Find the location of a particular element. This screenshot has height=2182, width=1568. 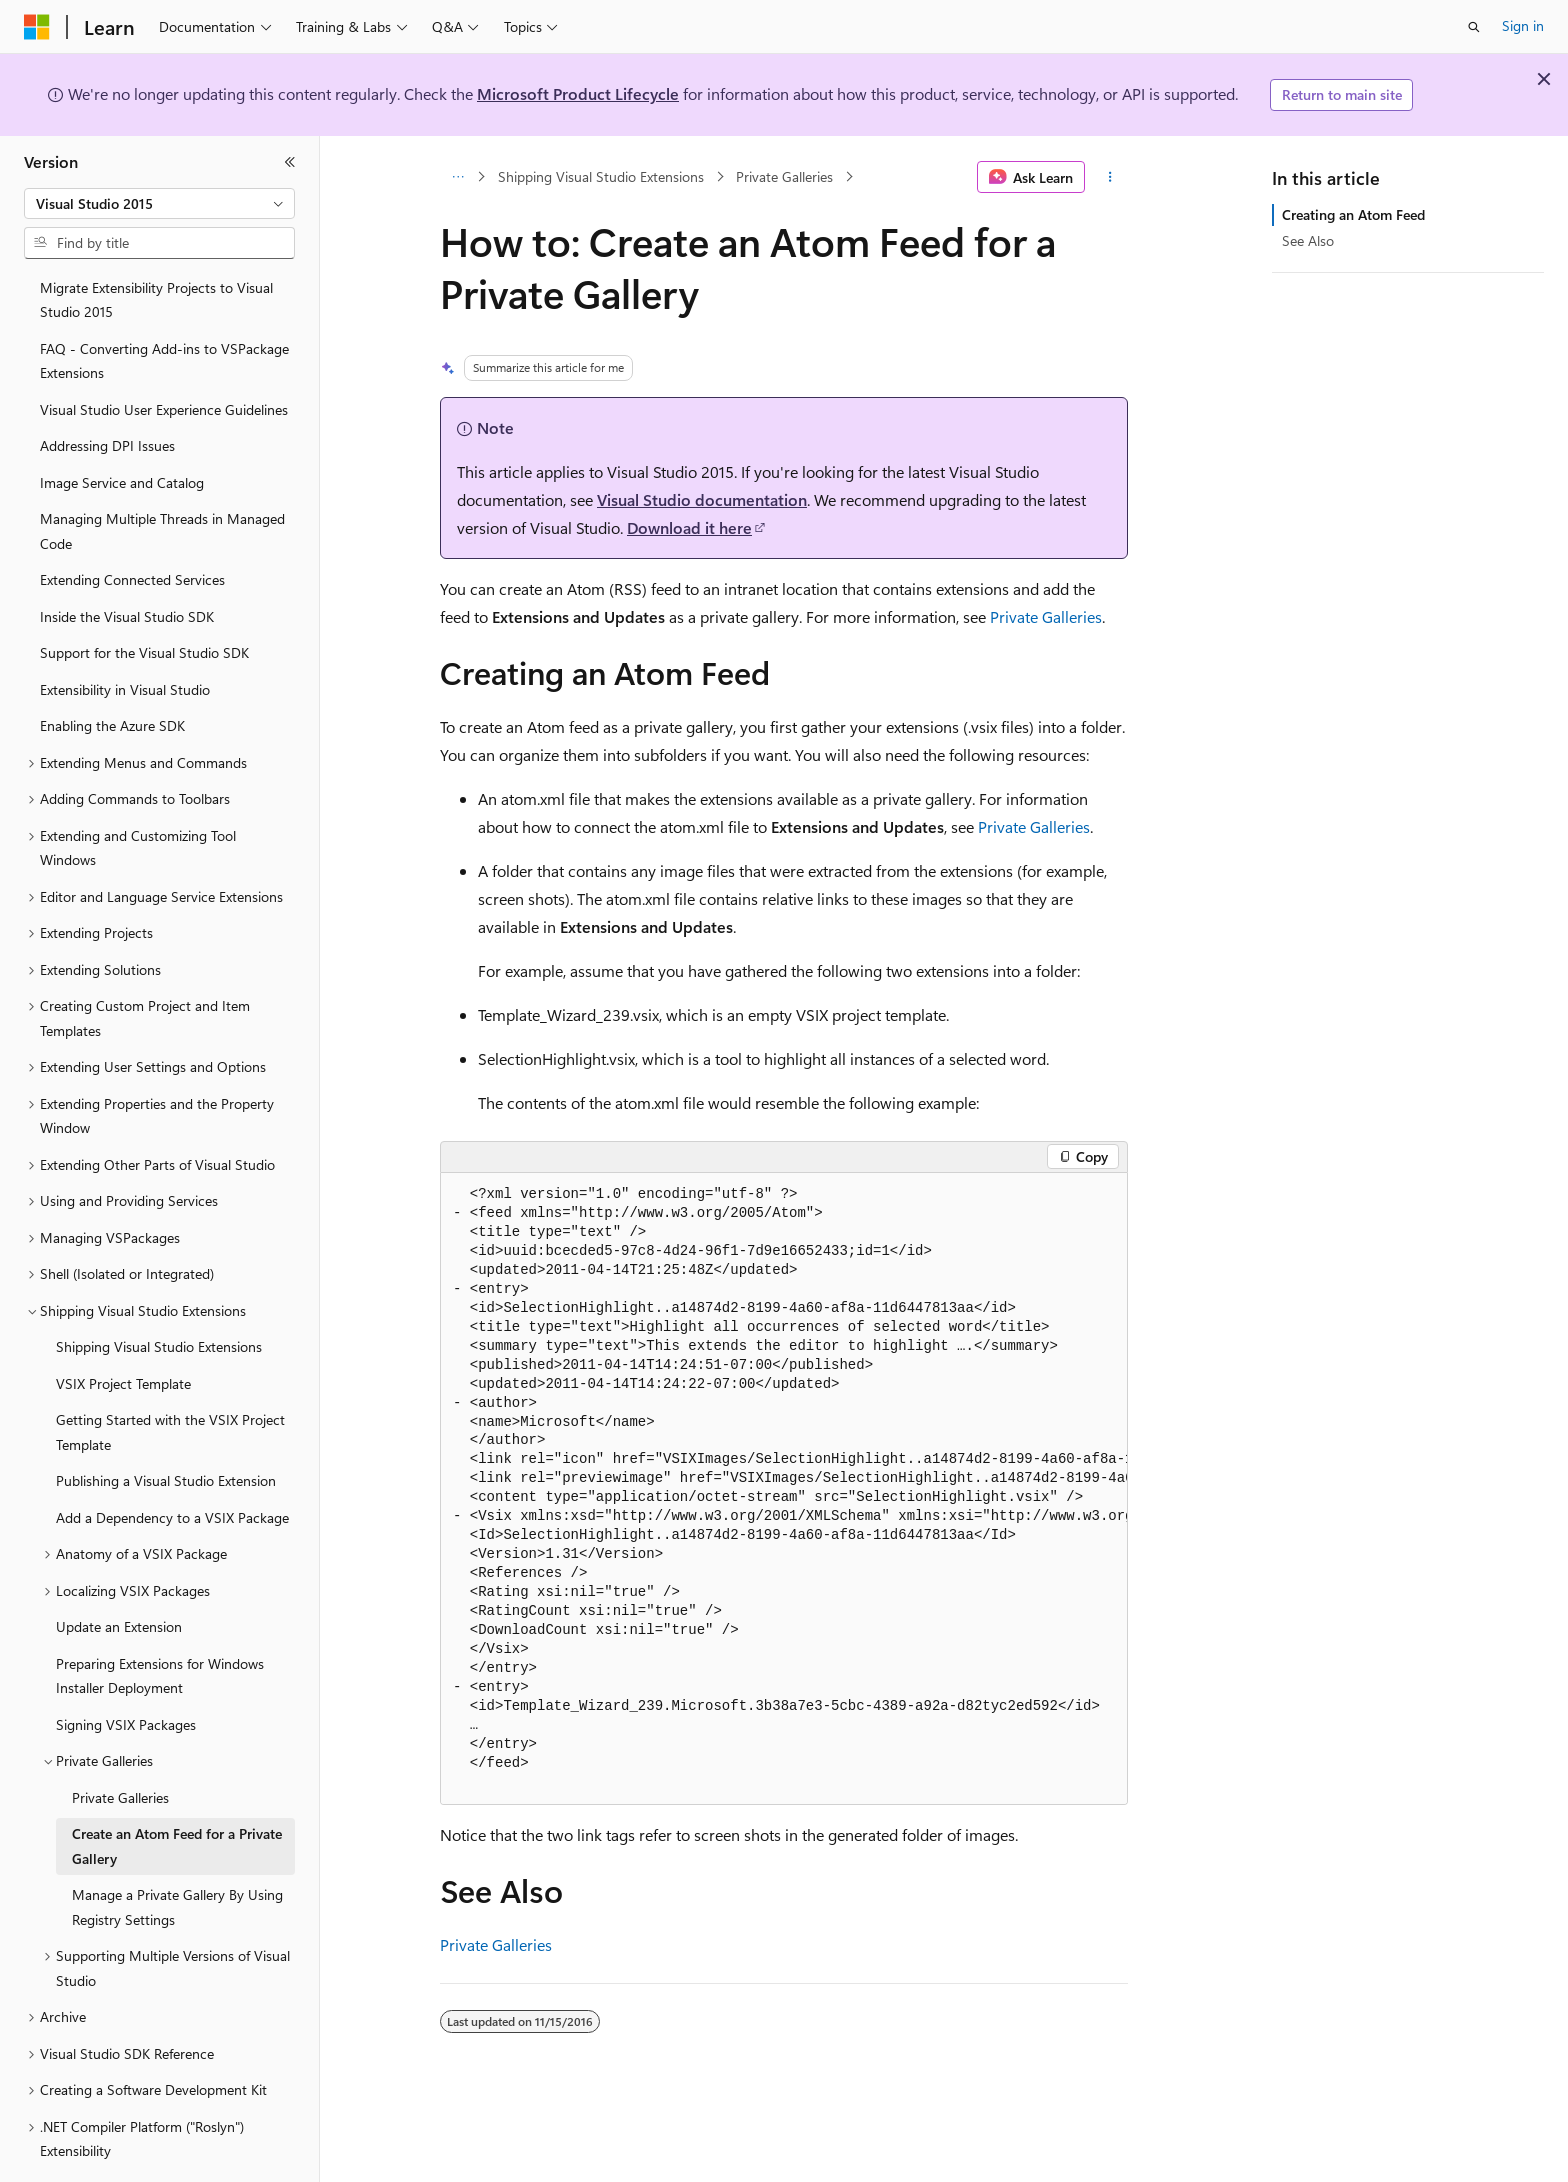

Publishing a Visual Studio Extension [treeitem] is located at coordinates (166, 1425).